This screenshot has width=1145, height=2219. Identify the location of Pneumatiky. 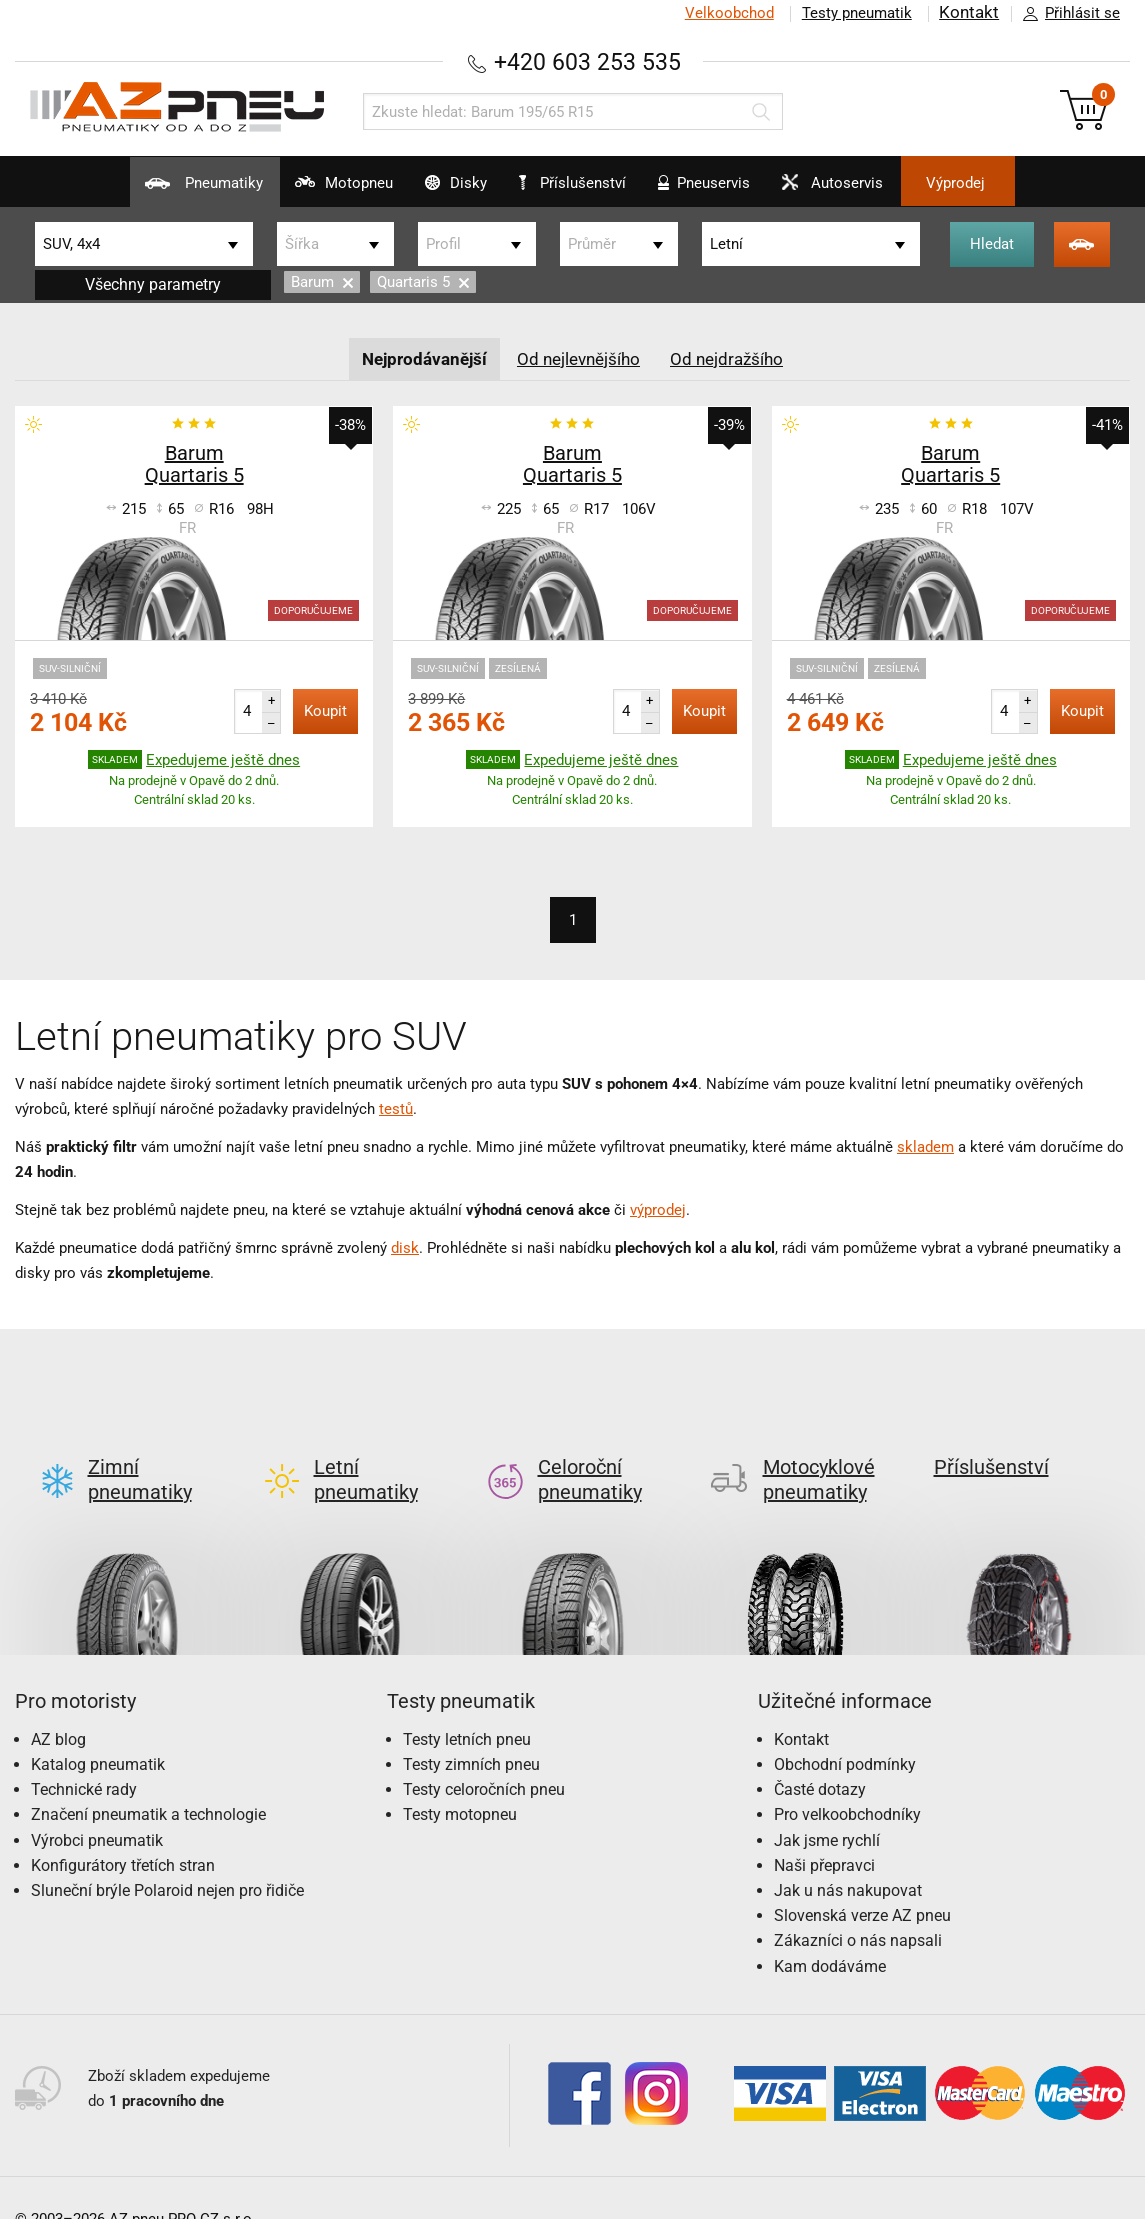
(133, 190).